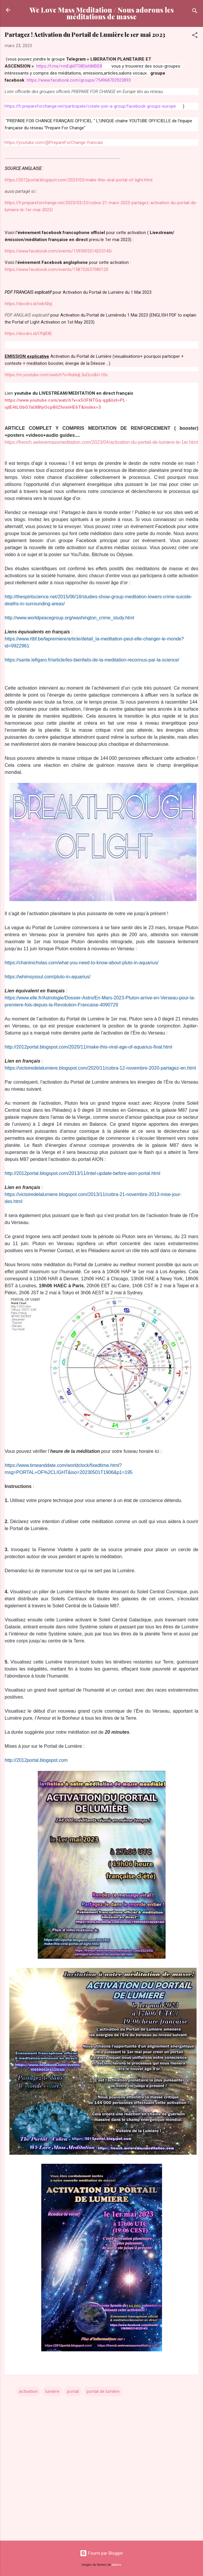 This screenshot has width=203, height=2576. Describe the element at coordinates (69, 617) in the screenshot. I see `http://www.worldpeacegroup.org/washington_crime_study.html` at that location.